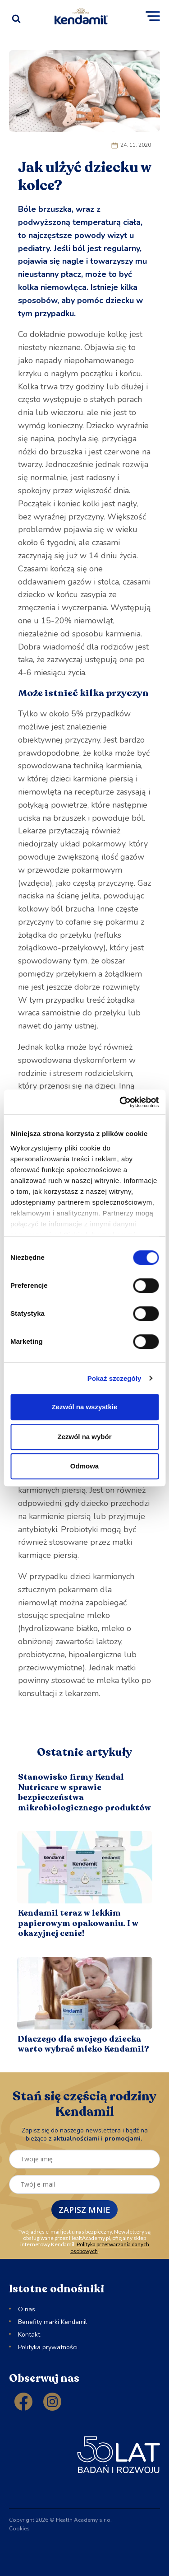 The height and width of the screenshot is (2576, 169). Describe the element at coordinates (19, 2528) in the screenshot. I see `Cookies` at that location.